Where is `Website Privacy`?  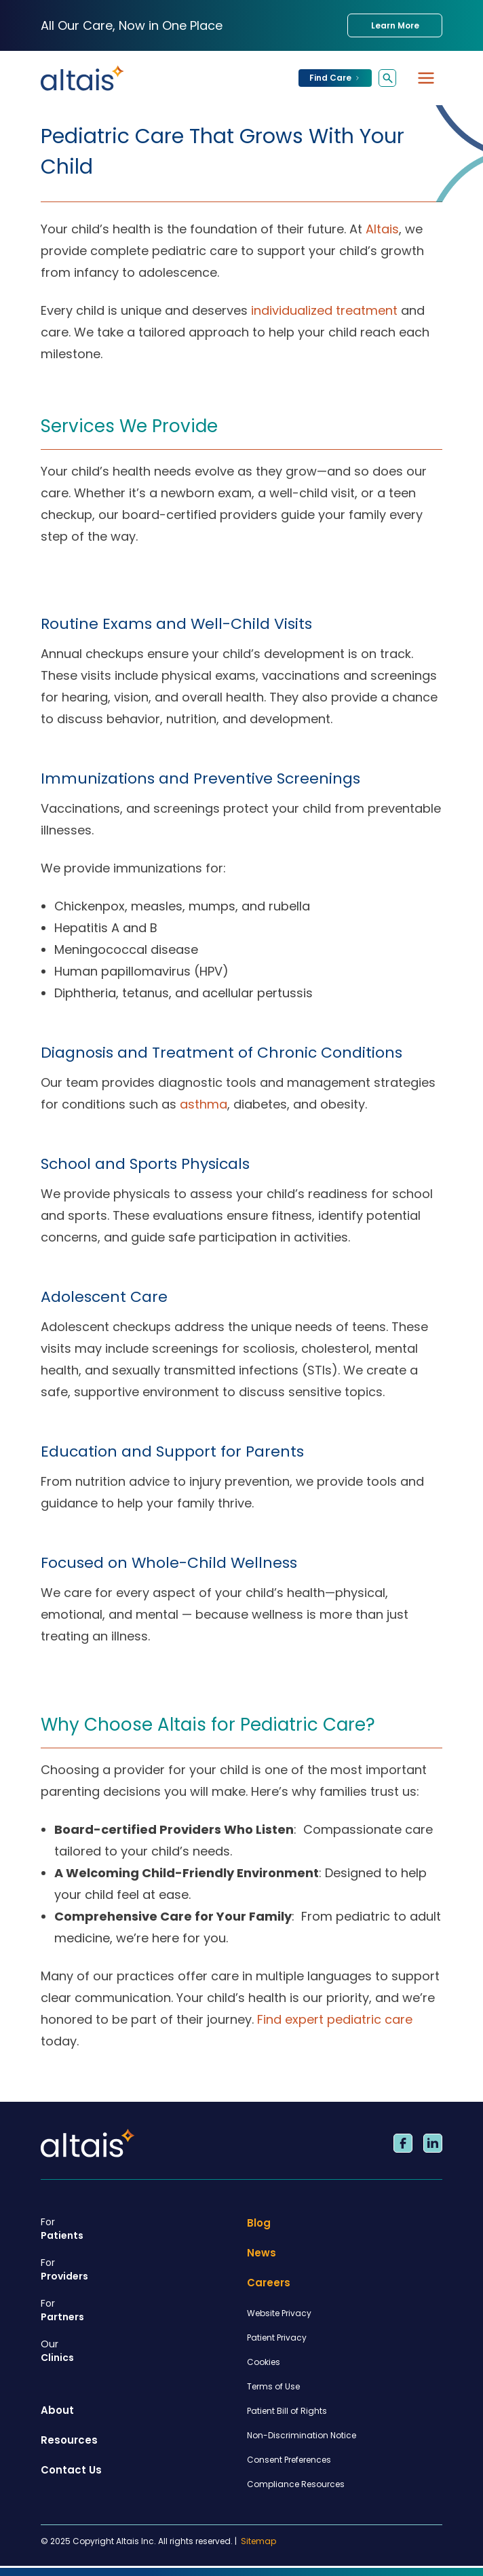 Website Privacy is located at coordinates (279, 2313).